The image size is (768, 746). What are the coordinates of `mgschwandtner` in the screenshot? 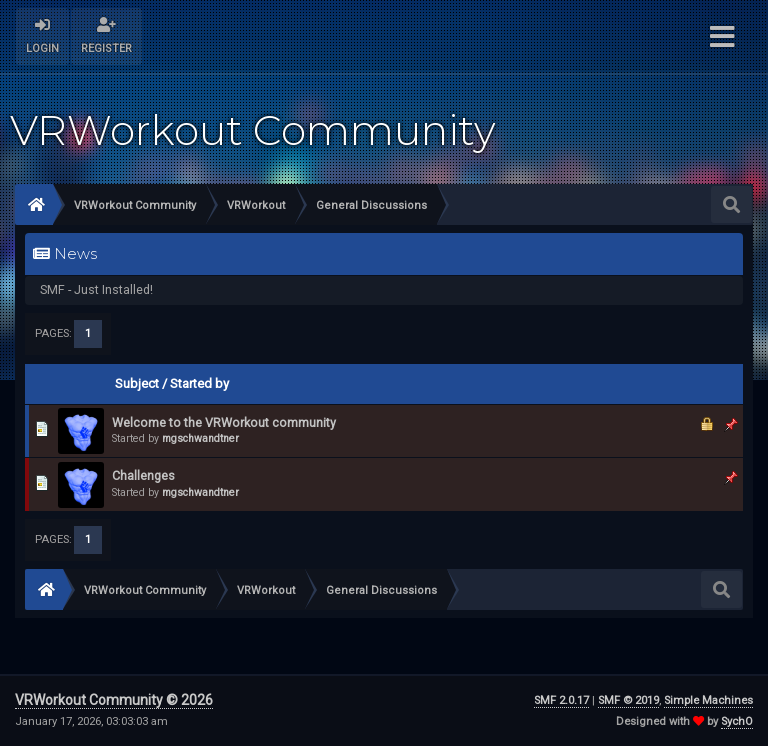 It's located at (200, 438).